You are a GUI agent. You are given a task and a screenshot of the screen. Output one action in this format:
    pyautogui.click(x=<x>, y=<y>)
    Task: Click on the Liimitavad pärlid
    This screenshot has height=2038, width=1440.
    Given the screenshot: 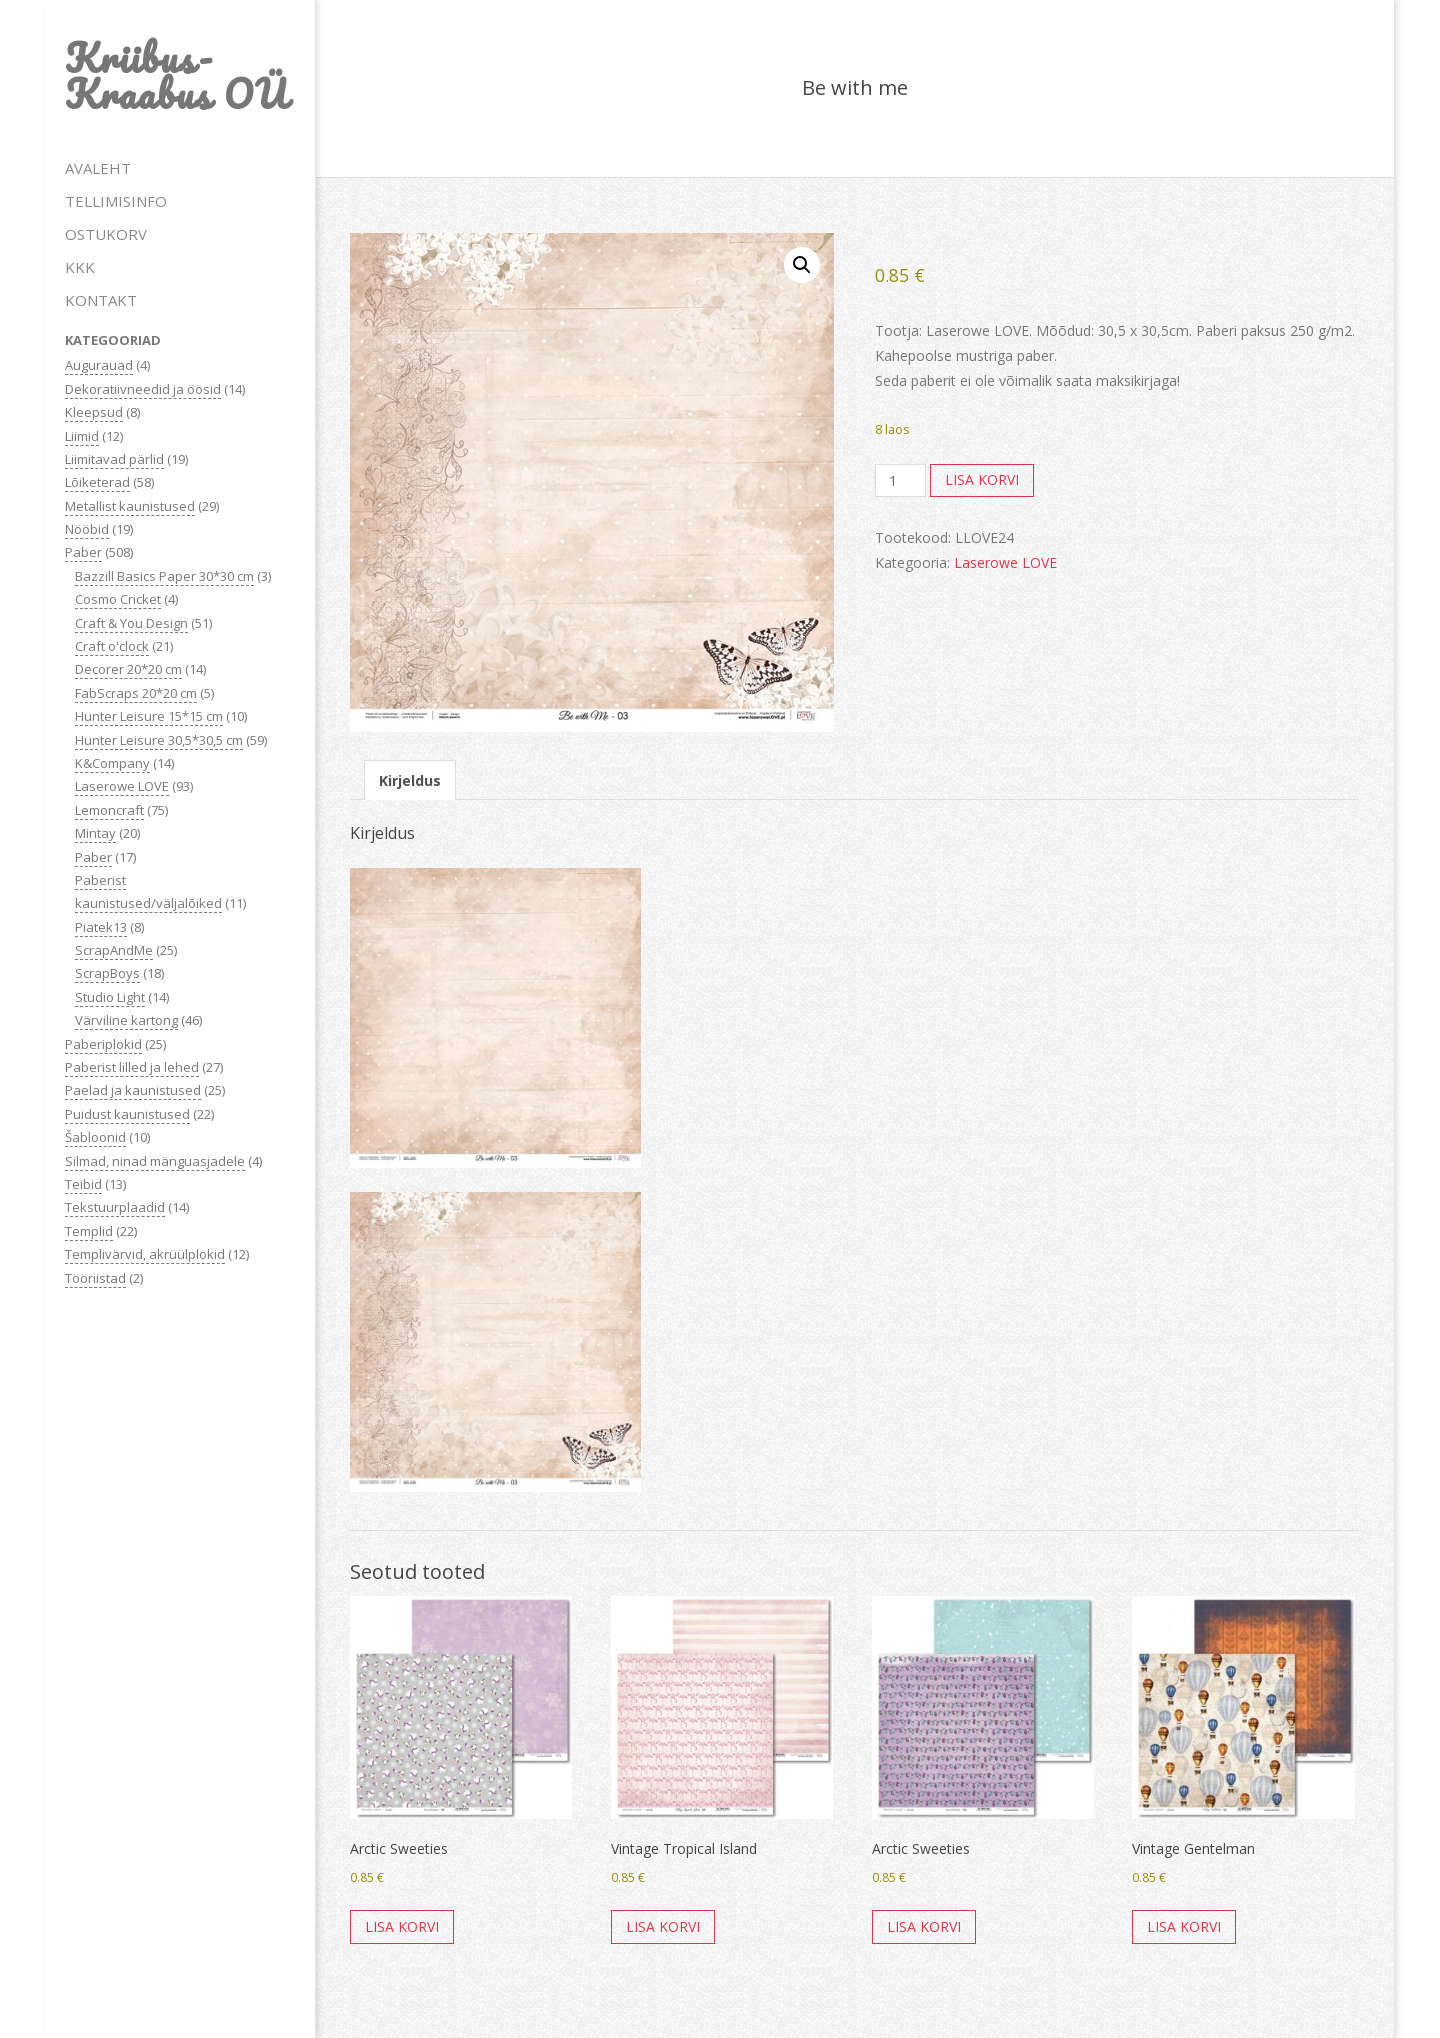 What is the action you would take?
    pyautogui.click(x=114, y=459)
    